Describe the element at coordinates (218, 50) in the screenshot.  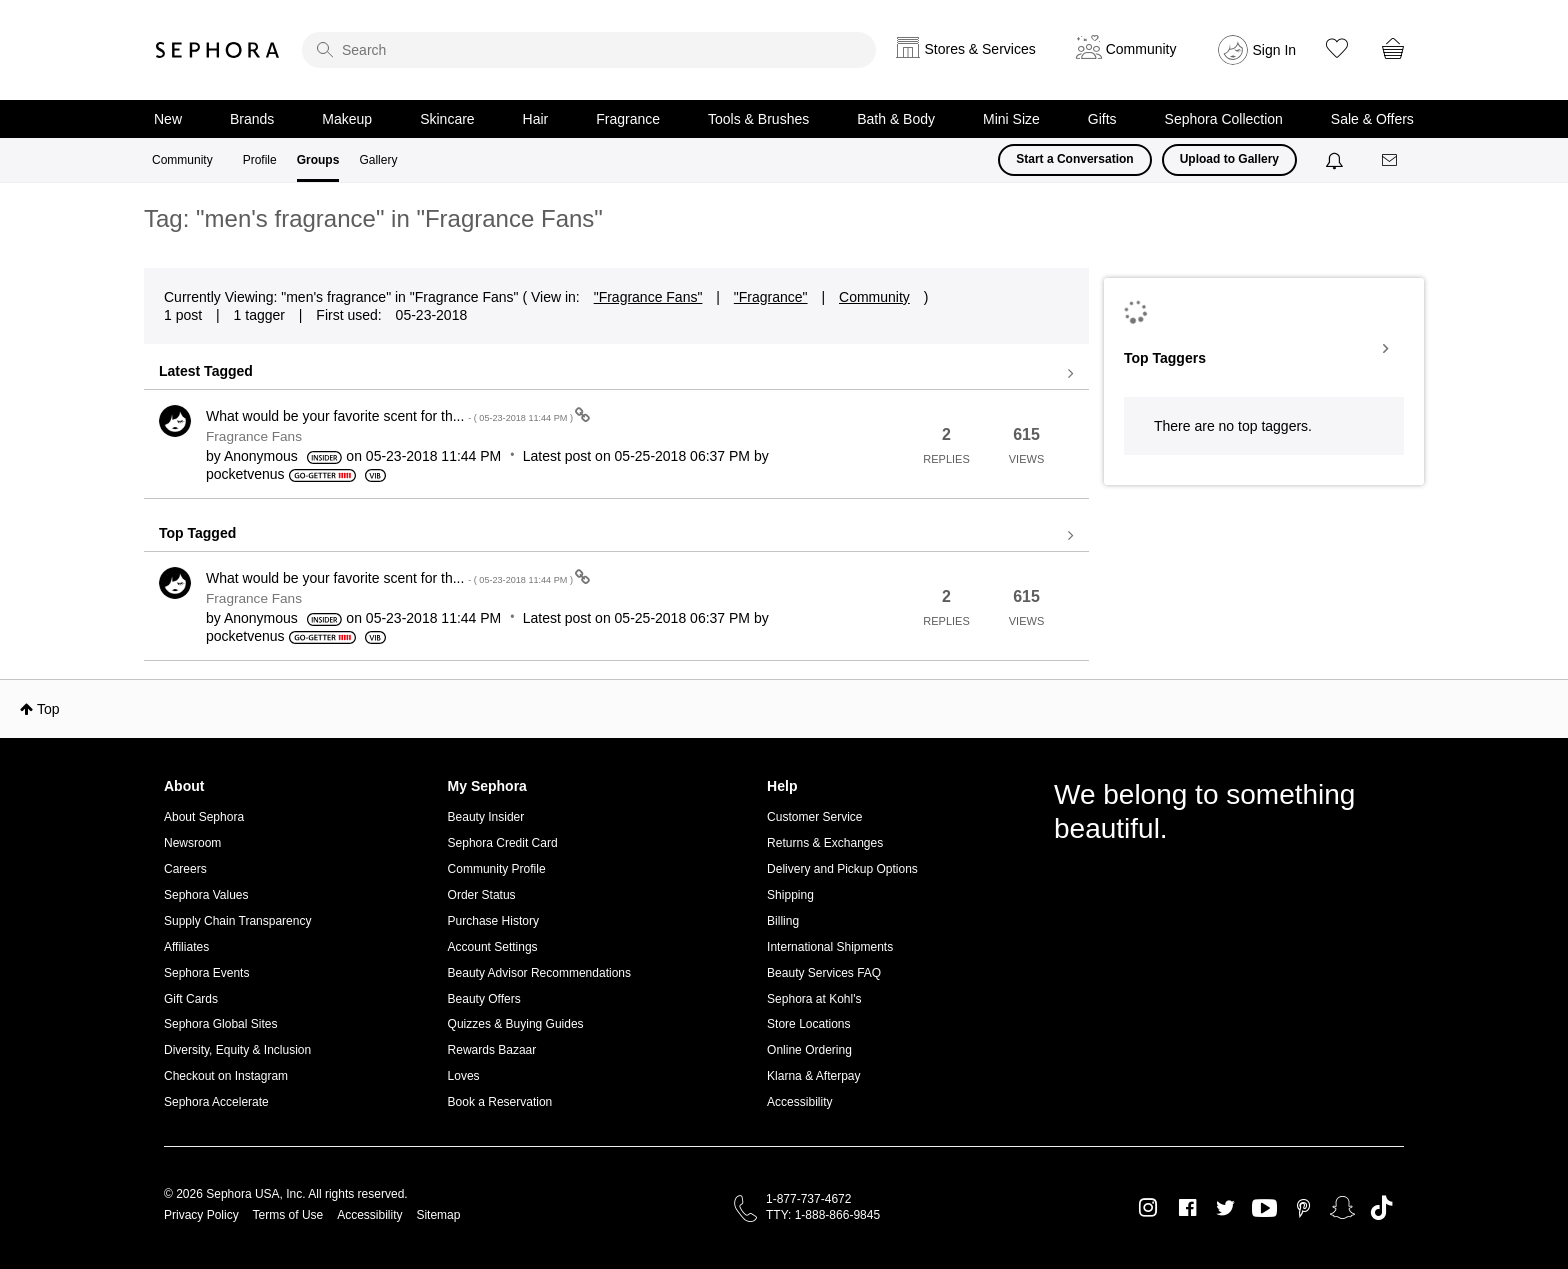
I see `Sephora` at that location.